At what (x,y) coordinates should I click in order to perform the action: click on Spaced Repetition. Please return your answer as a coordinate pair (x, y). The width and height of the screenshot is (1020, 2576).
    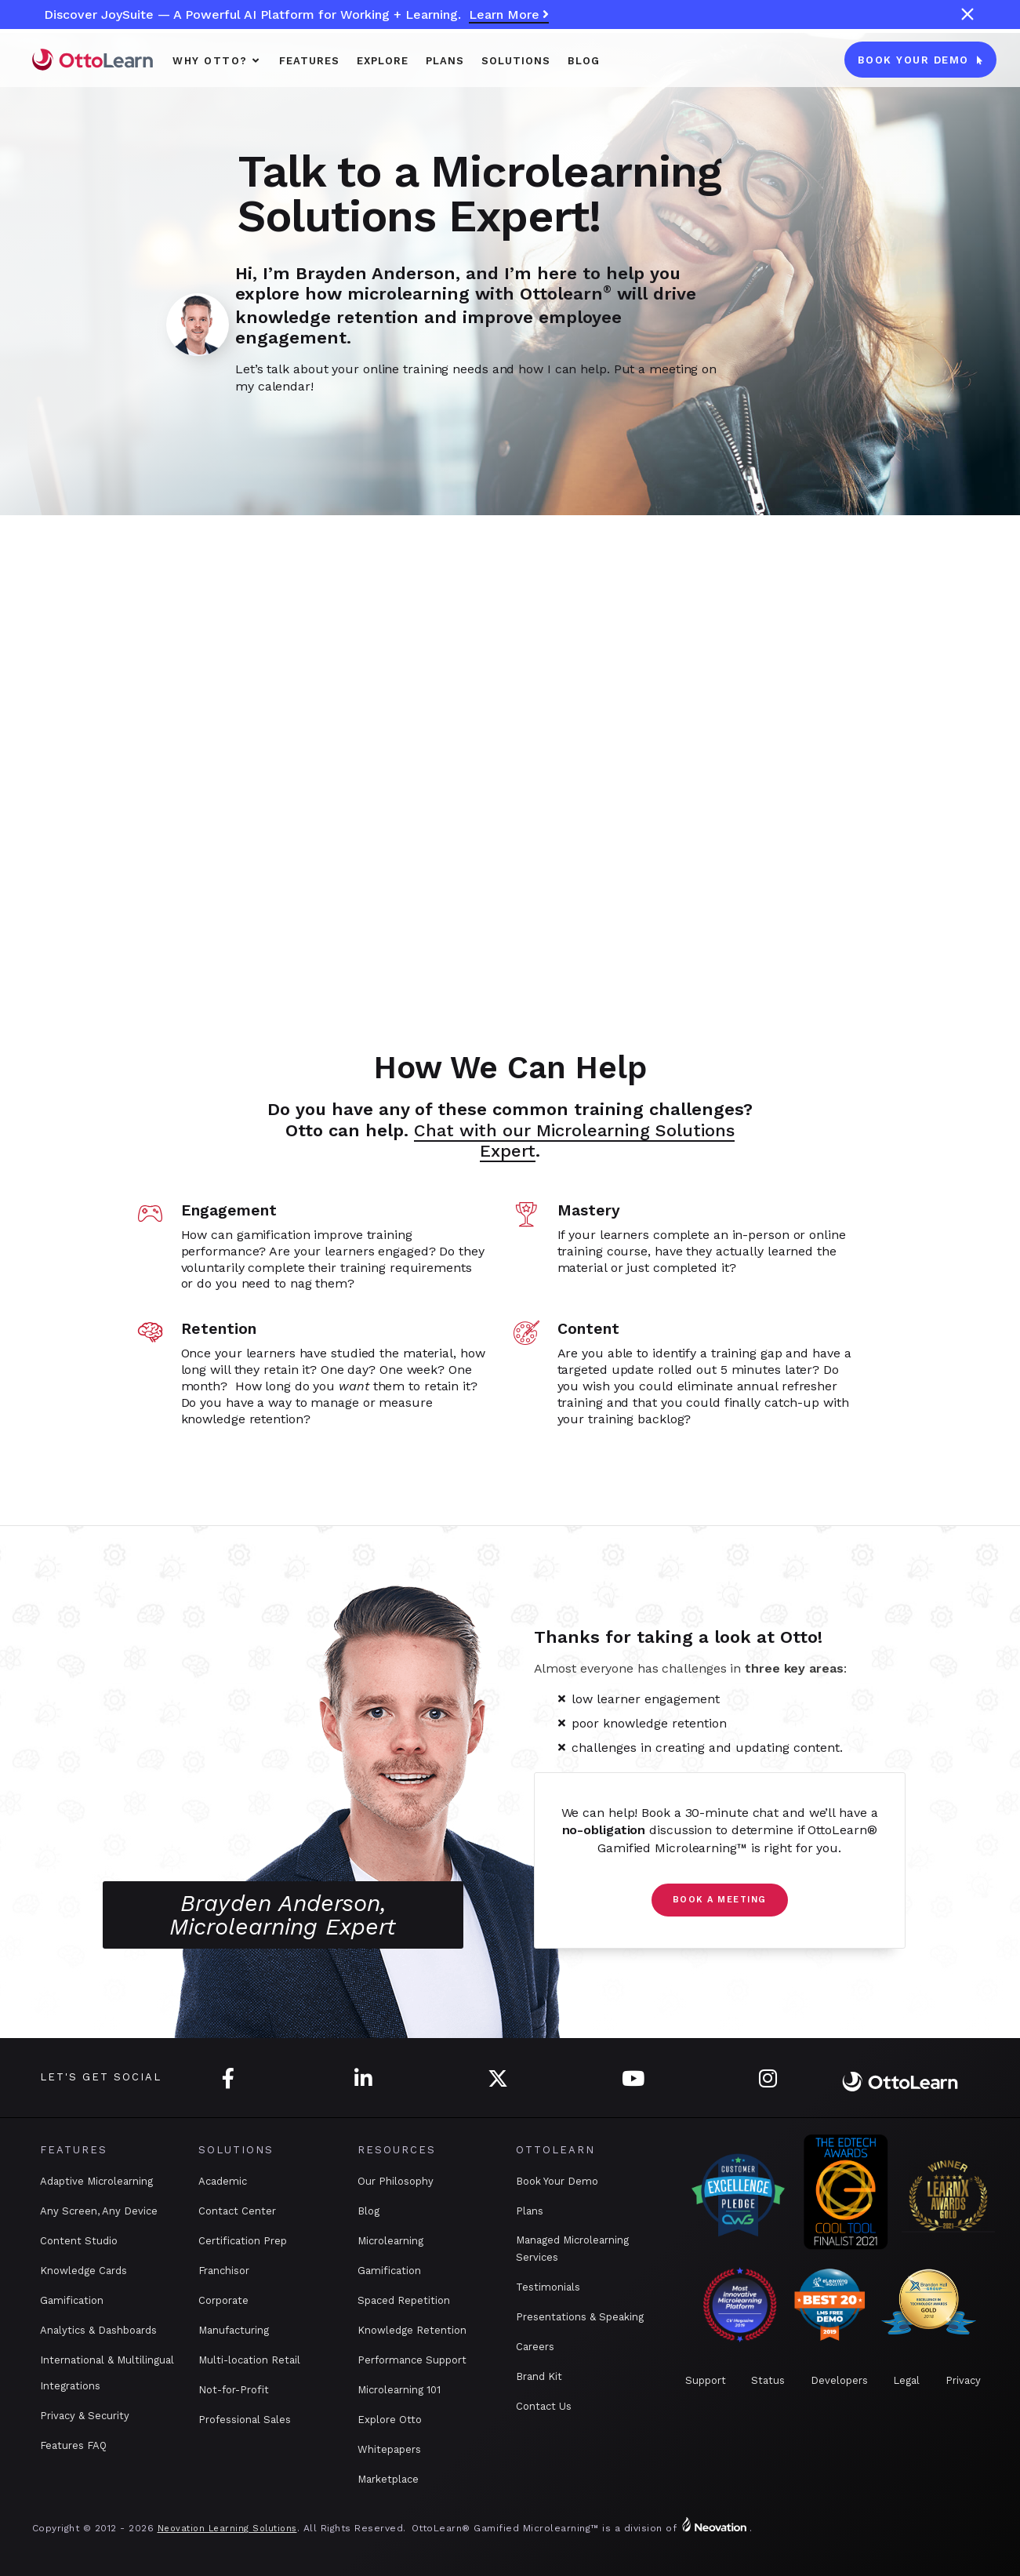
    Looking at the image, I should click on (404, 2300).